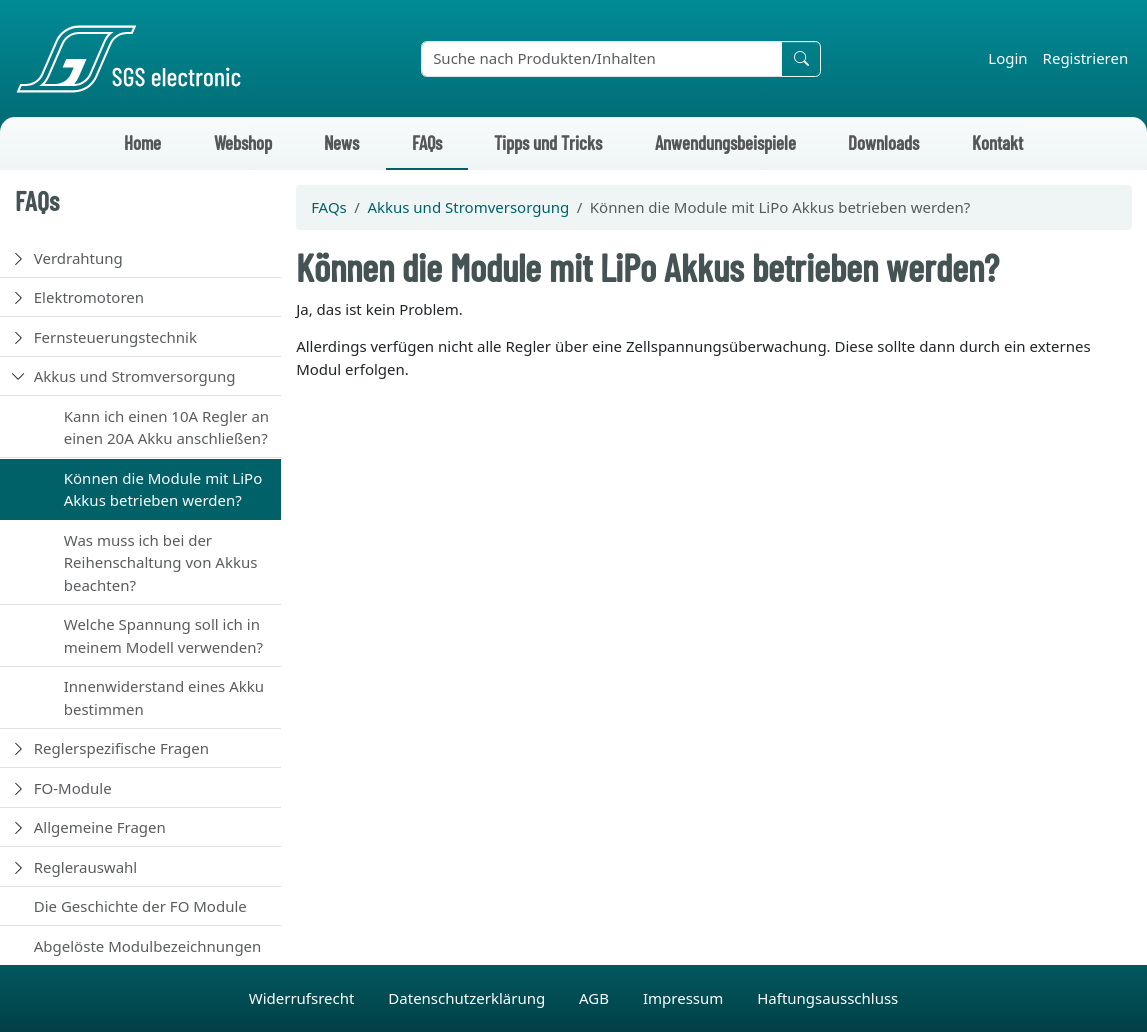  Describe the element at coordinates (148, 946) in the screenshot. I see `Abgelöste Modulbezeichnungen` at that location.